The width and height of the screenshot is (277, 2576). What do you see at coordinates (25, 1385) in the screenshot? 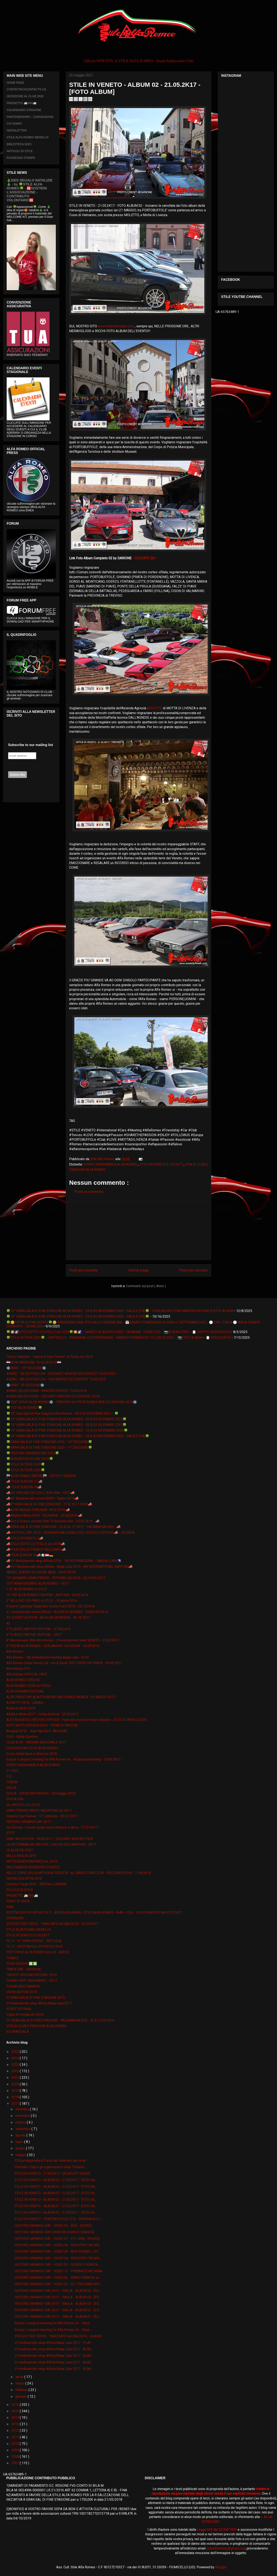
I see `❄️IRWC - 9° EDIZIONE❄️` at bounding box center [25, 1385].